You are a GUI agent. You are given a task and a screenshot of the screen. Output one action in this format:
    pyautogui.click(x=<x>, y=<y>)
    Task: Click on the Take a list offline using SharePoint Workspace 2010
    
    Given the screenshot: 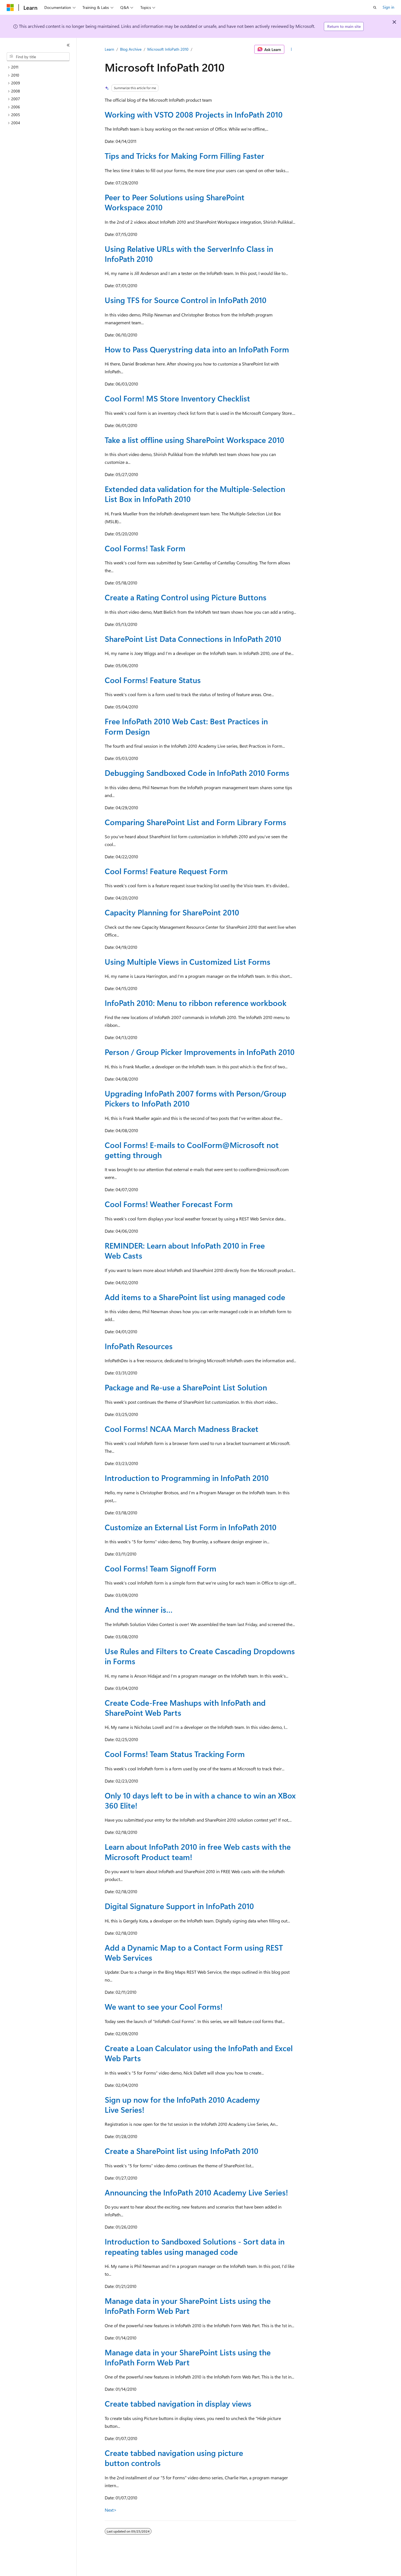 What is the action you would take?
    pyautogui.click(x=194, y=440)
    